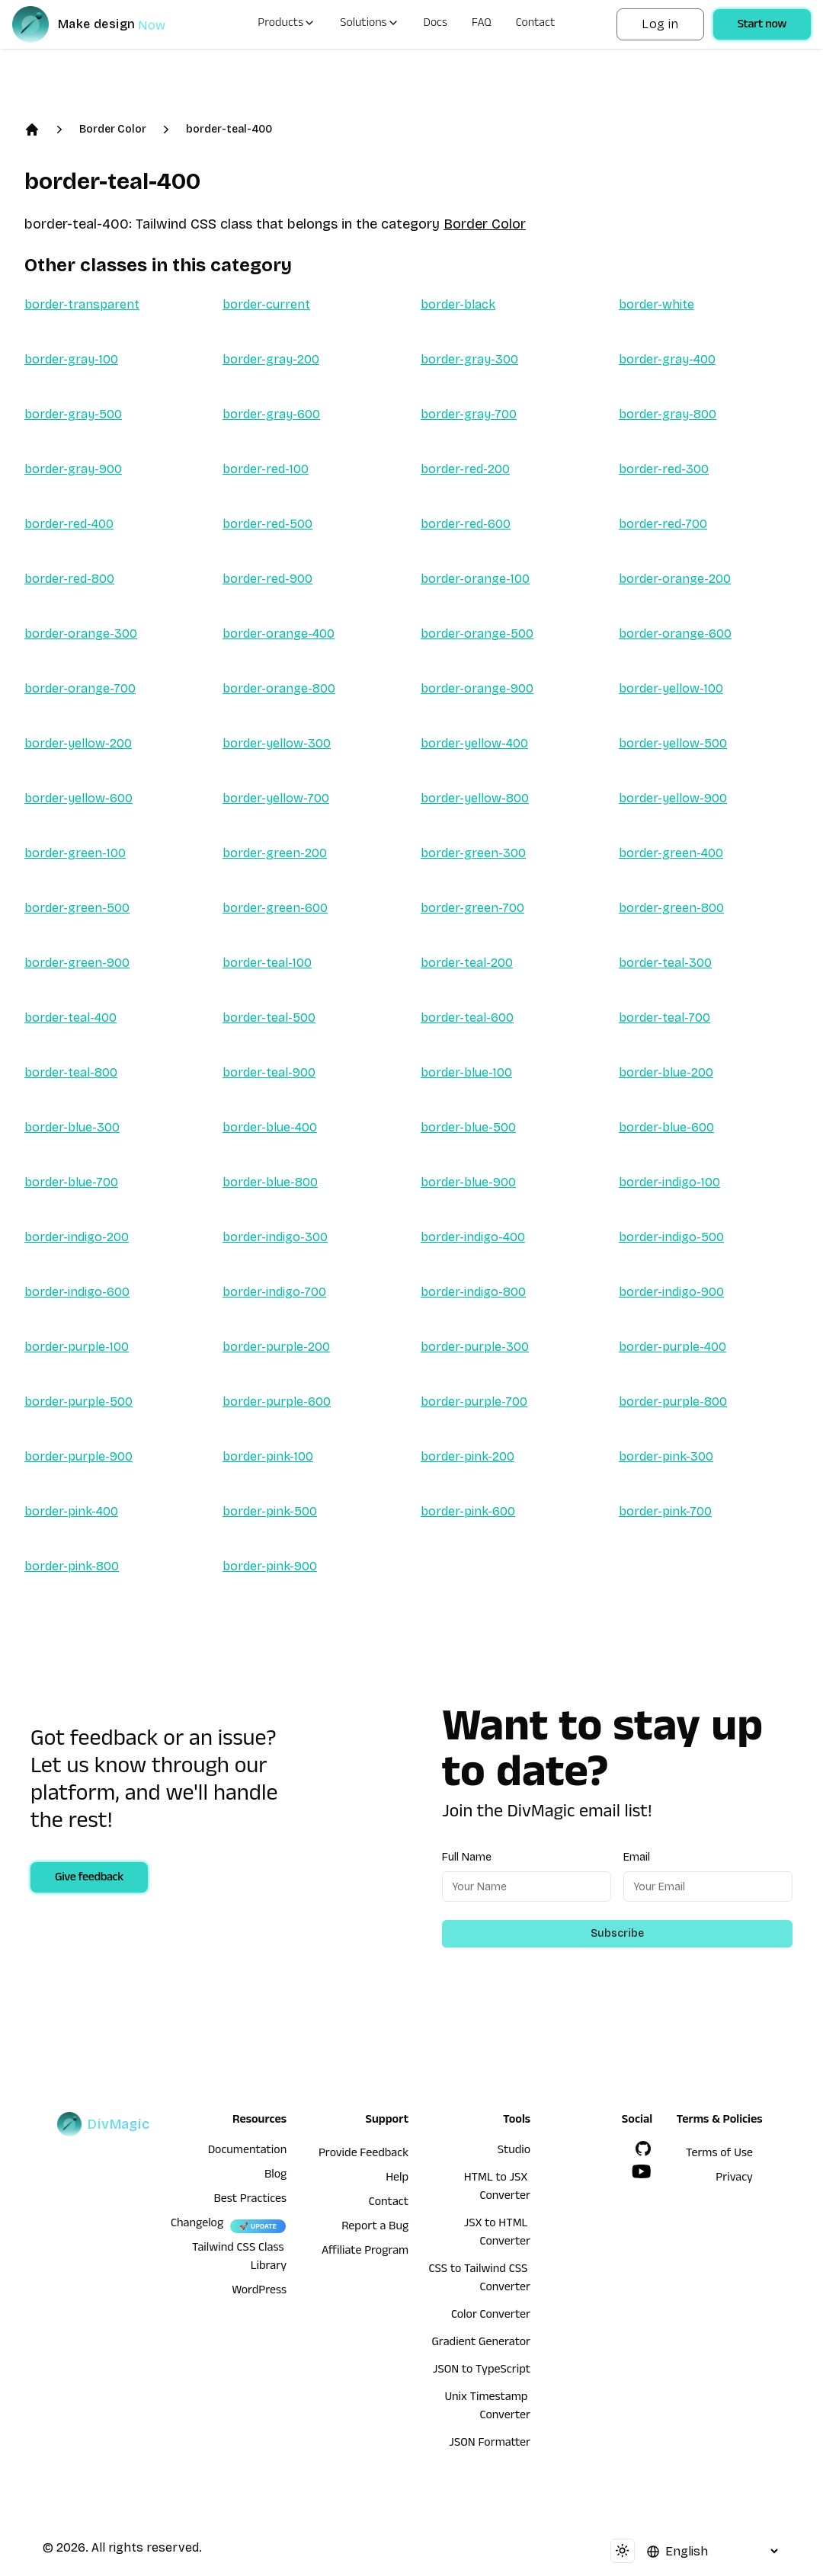  I want to click on border-yellow-800, so click(475, 798).